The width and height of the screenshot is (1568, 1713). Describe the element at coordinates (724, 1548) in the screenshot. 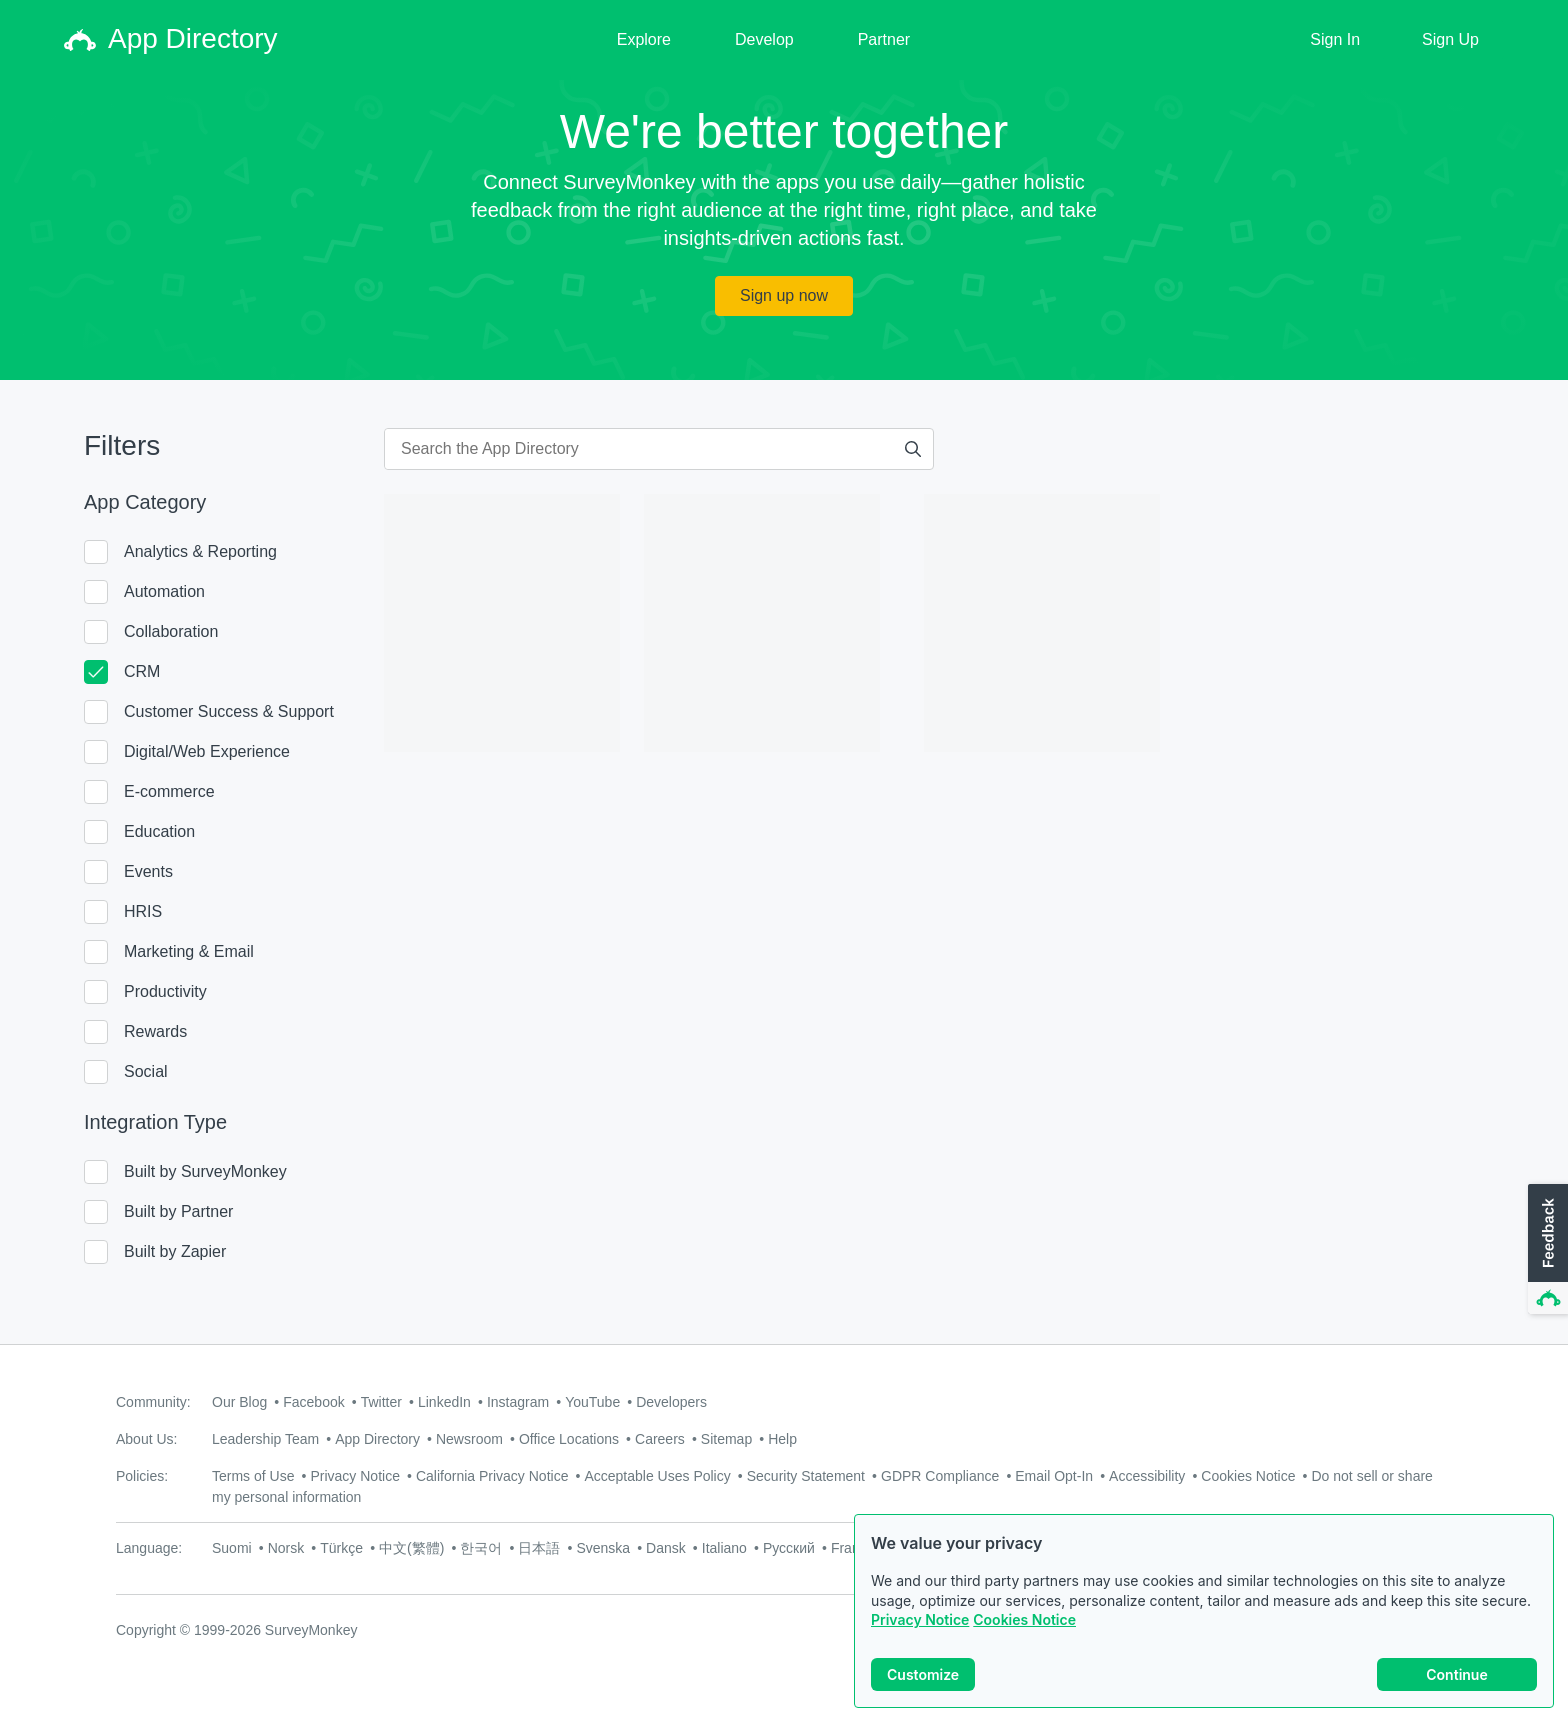

I see `Italiano` at that location.